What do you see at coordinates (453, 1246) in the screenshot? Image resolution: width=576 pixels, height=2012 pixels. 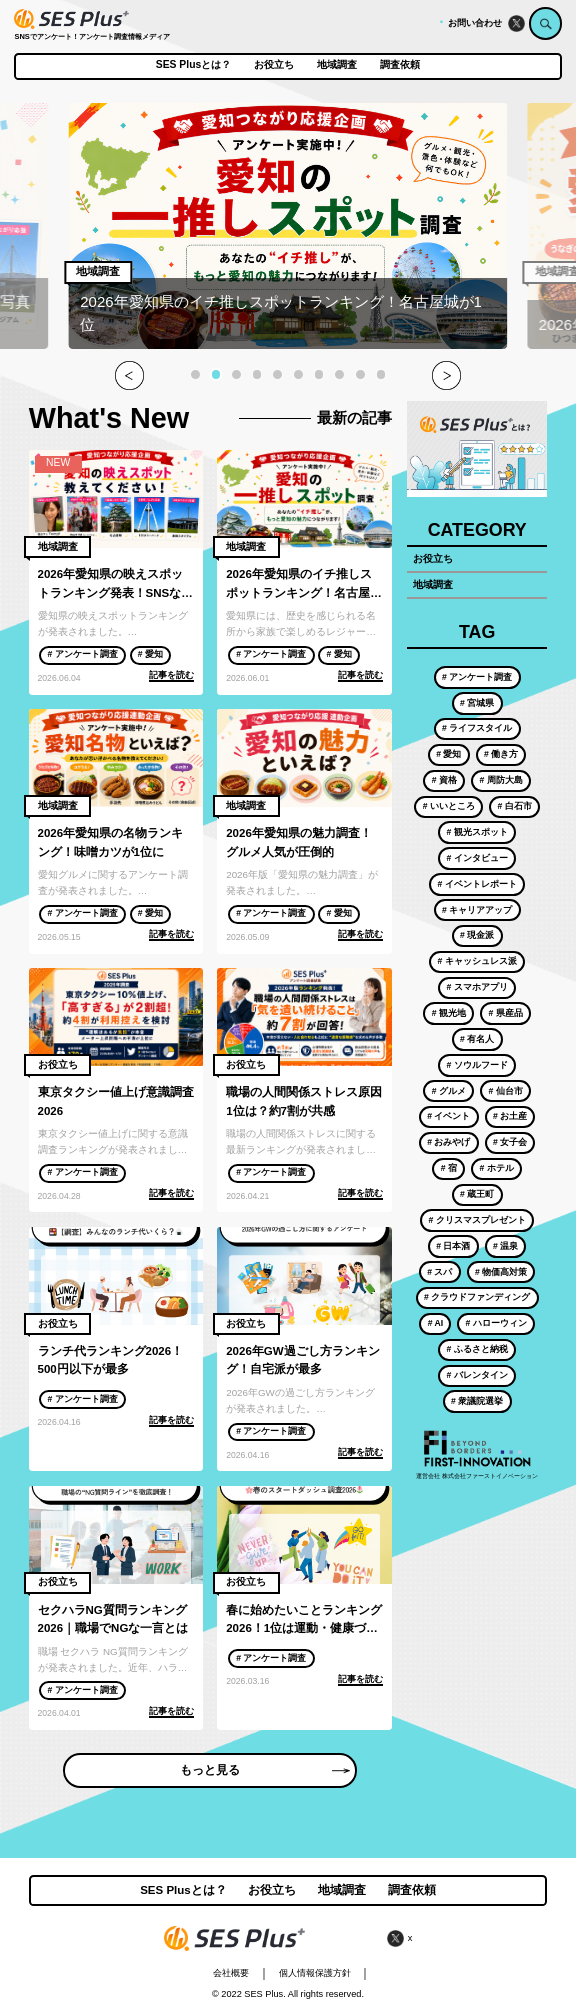 I see `# 日本酒` at bounding box center [453, 1246].